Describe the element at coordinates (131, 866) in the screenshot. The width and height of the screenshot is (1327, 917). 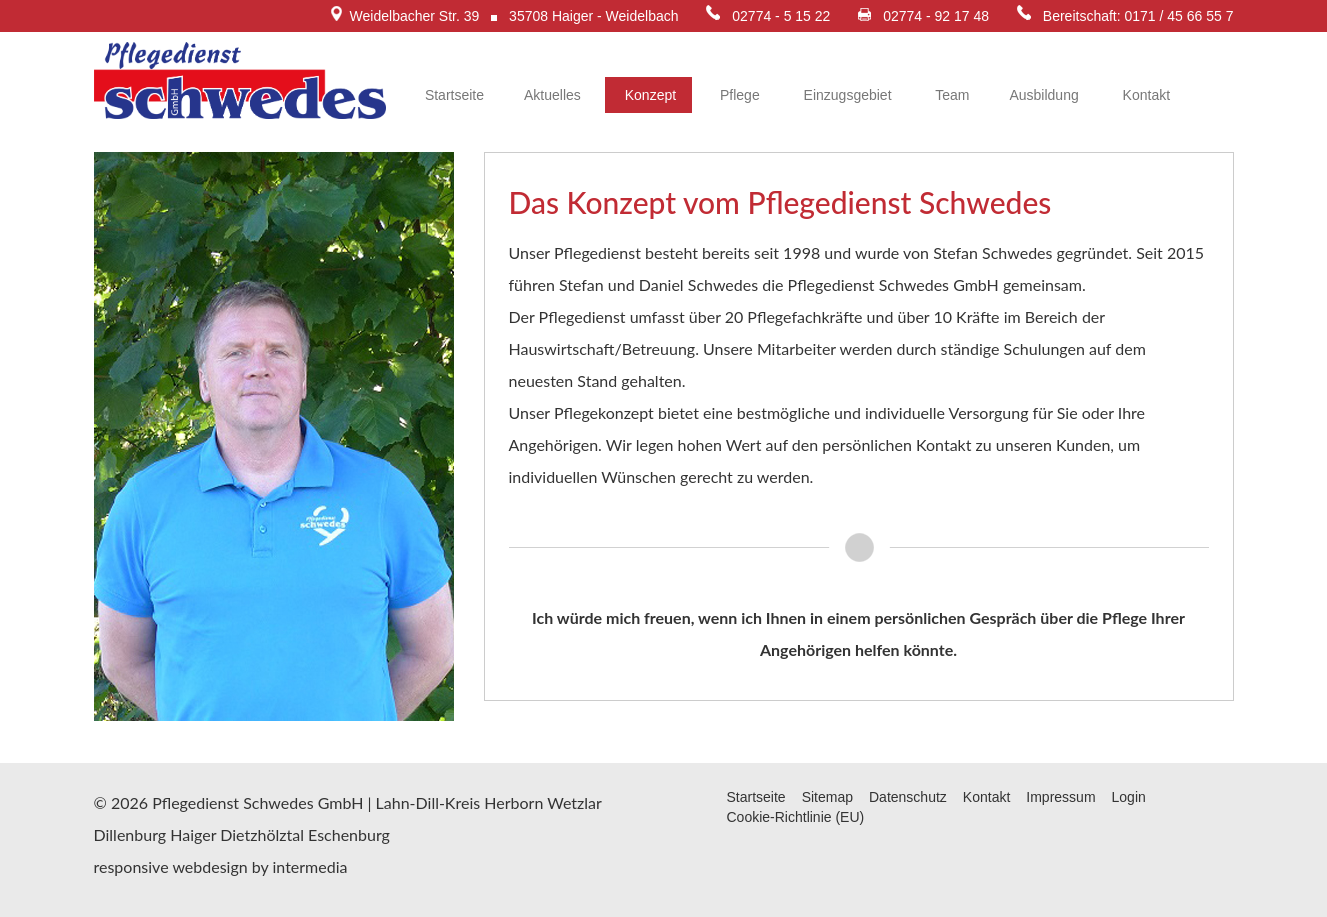
I see `responsive` at that location.